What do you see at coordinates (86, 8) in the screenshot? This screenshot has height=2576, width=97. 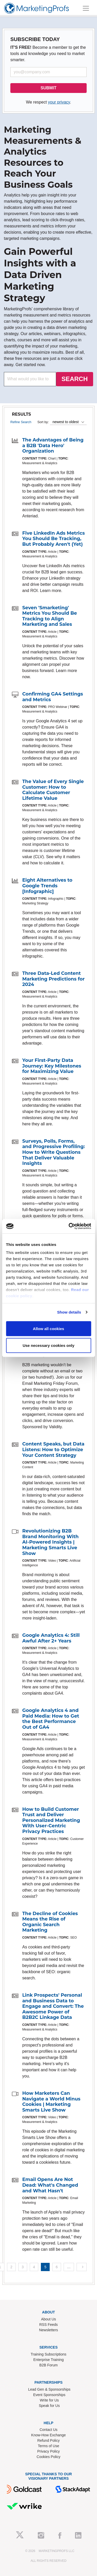 I see `[Toggle navigation]` at bounding box center [86, 8].